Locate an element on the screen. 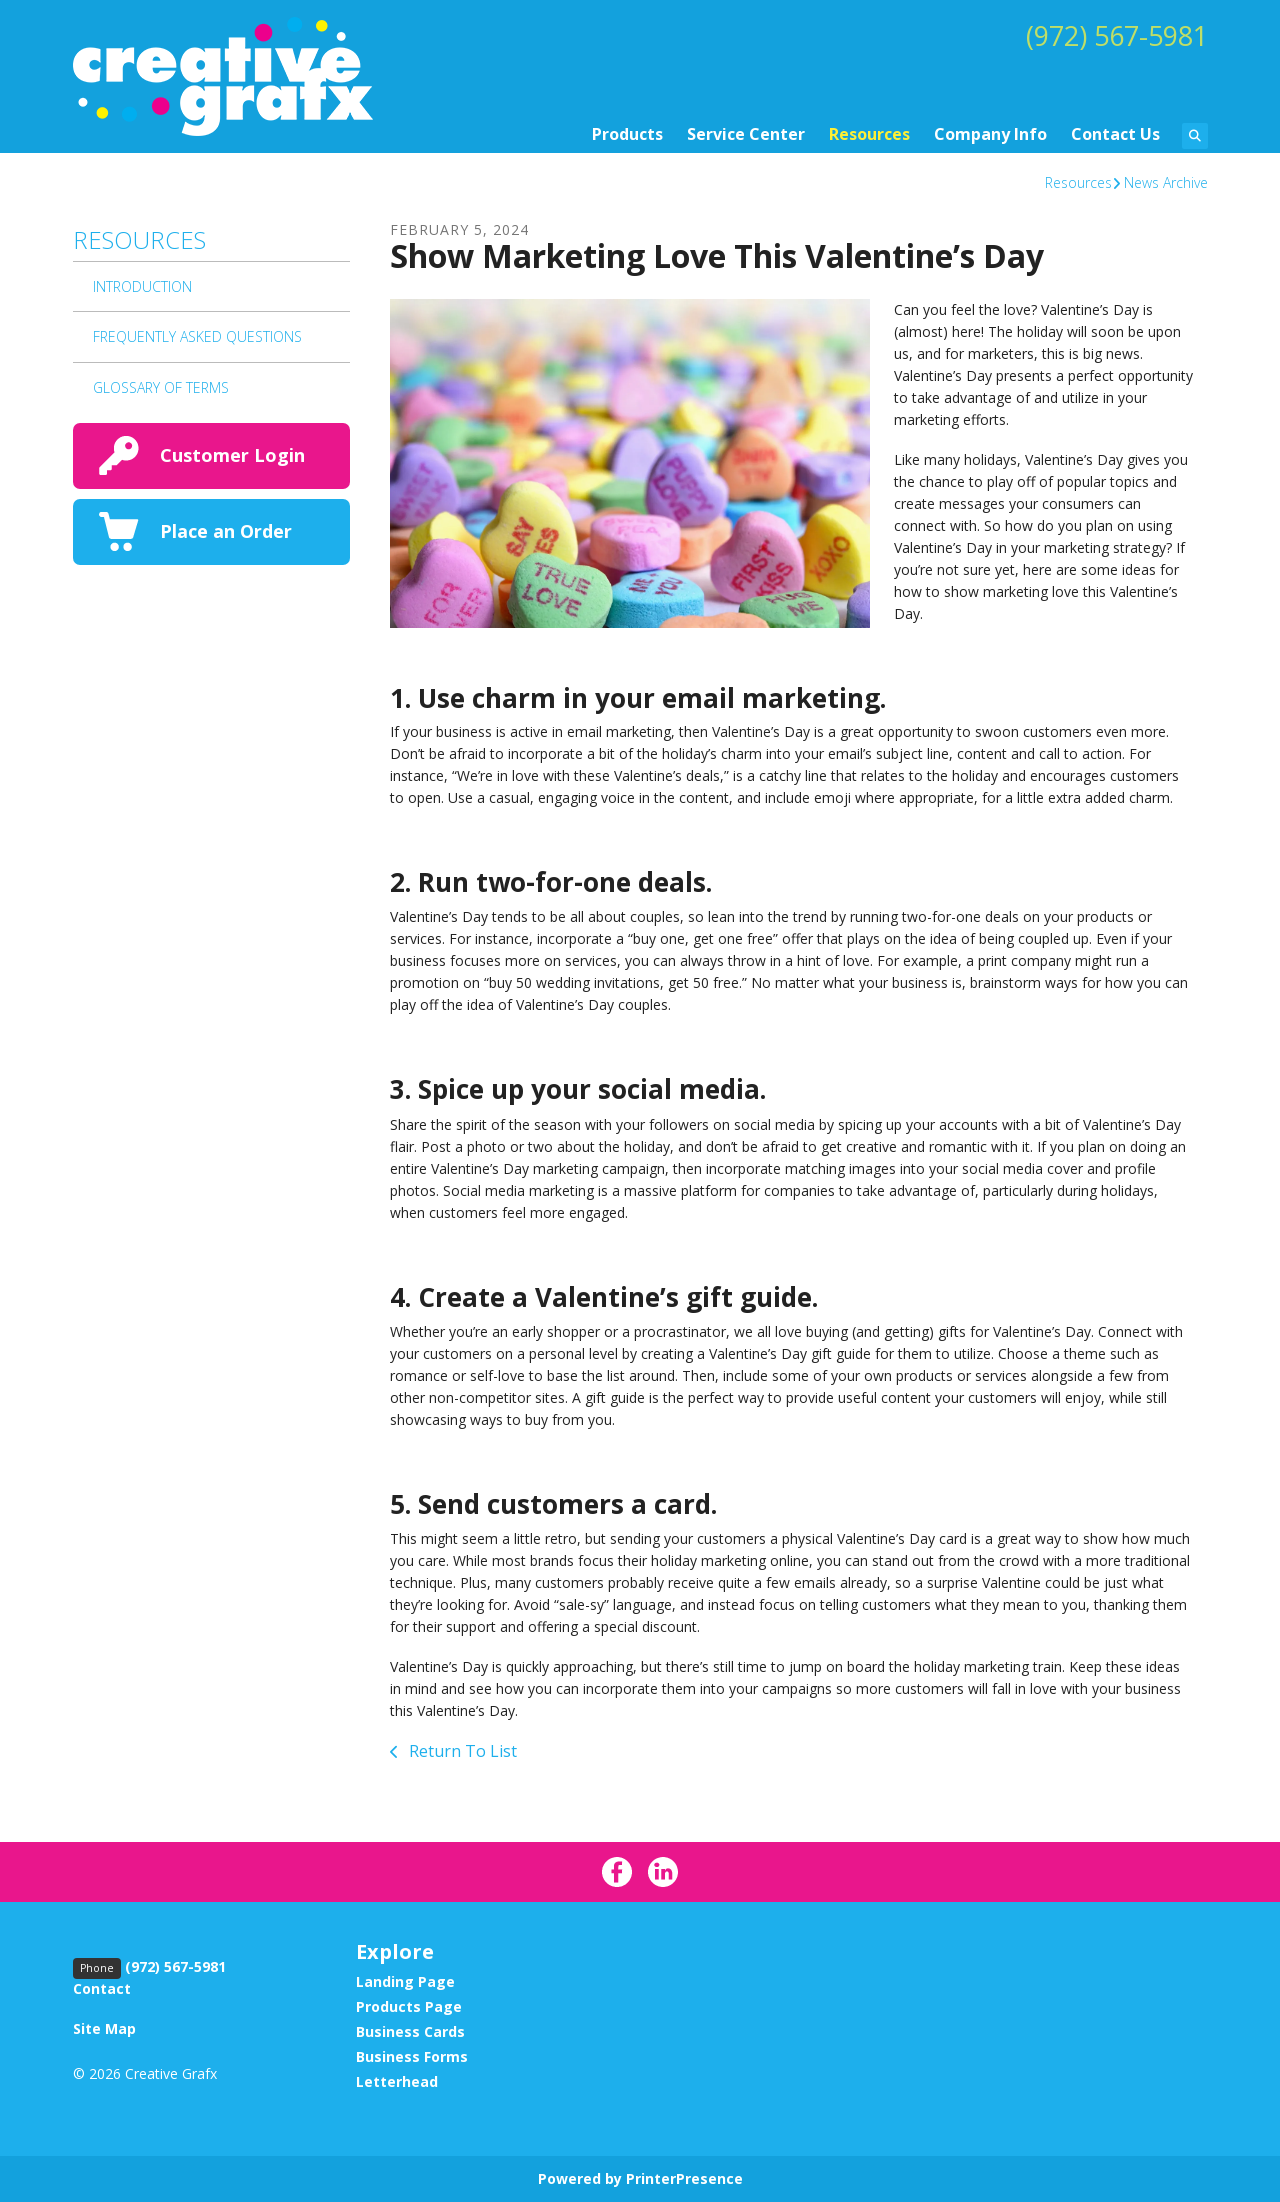  Contact is located at coordinates (102, 1988).